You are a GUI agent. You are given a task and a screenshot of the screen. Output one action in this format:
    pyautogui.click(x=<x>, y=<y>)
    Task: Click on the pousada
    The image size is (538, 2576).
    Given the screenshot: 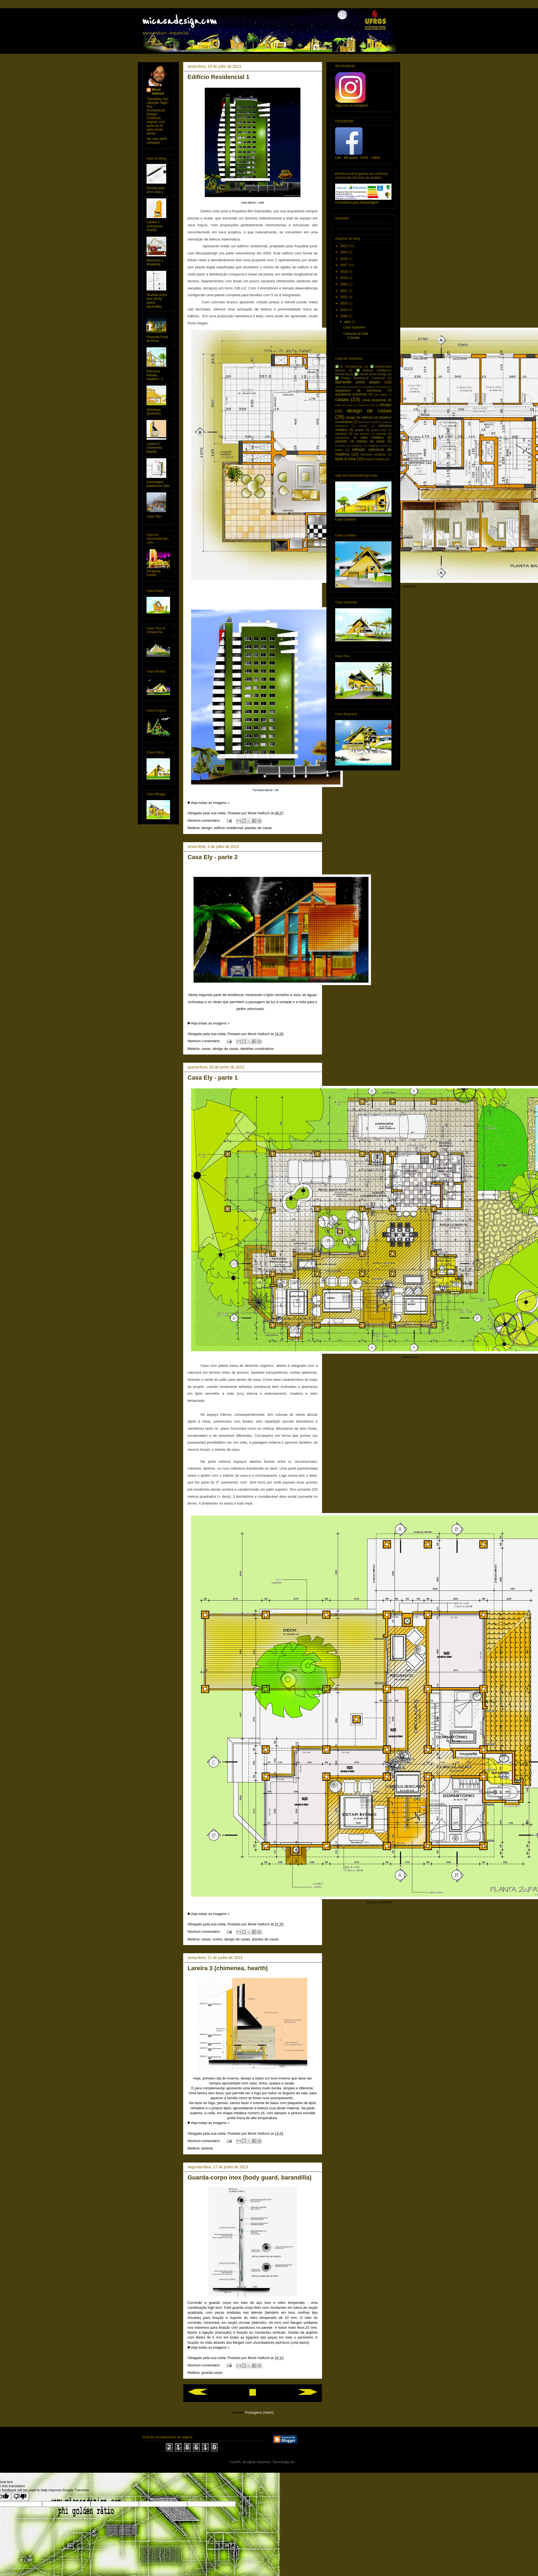 What is the action you would take?
    pyautogui.click(x=340, y=445)
    